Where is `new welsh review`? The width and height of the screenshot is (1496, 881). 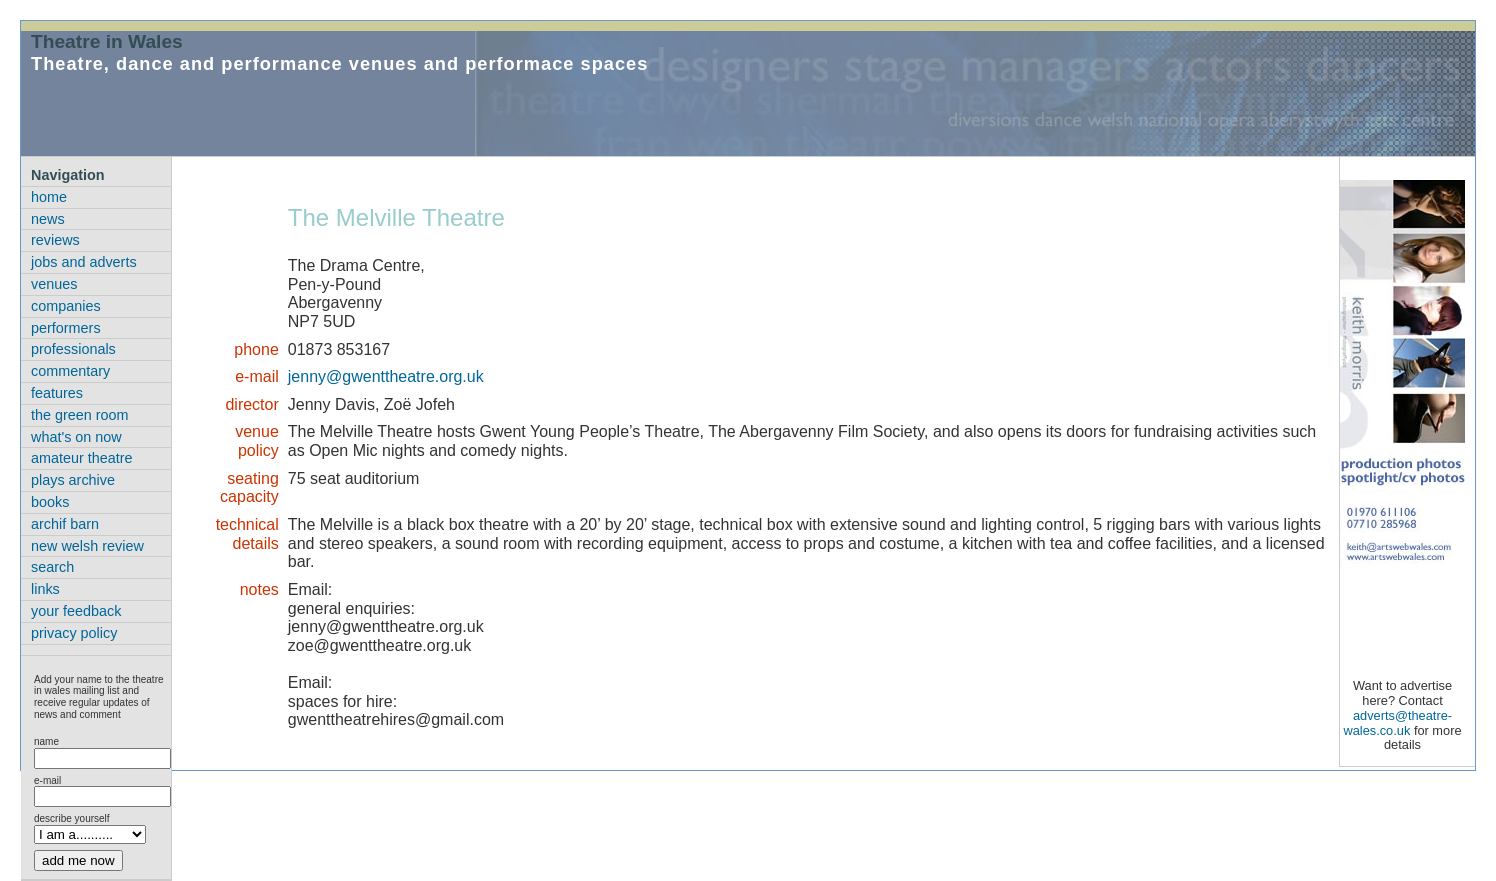
new welsh review is located at coordinates (87, 546).